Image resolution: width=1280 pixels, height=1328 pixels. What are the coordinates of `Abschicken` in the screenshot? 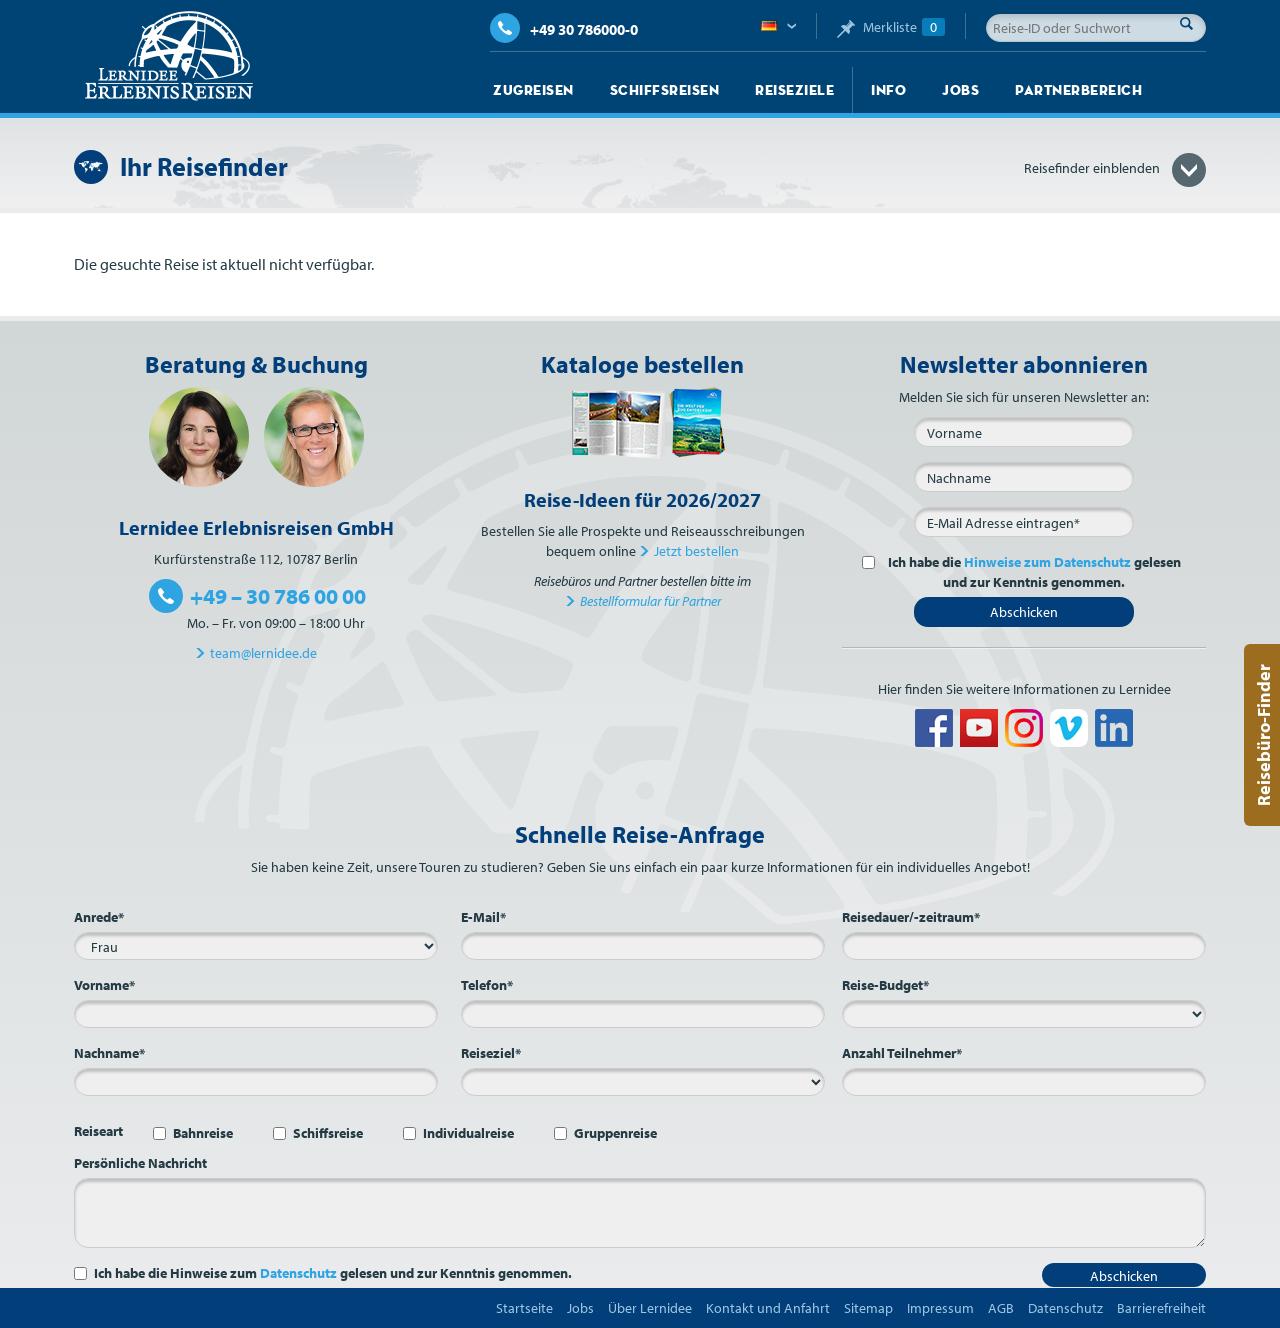 It's located at (1024, 612).